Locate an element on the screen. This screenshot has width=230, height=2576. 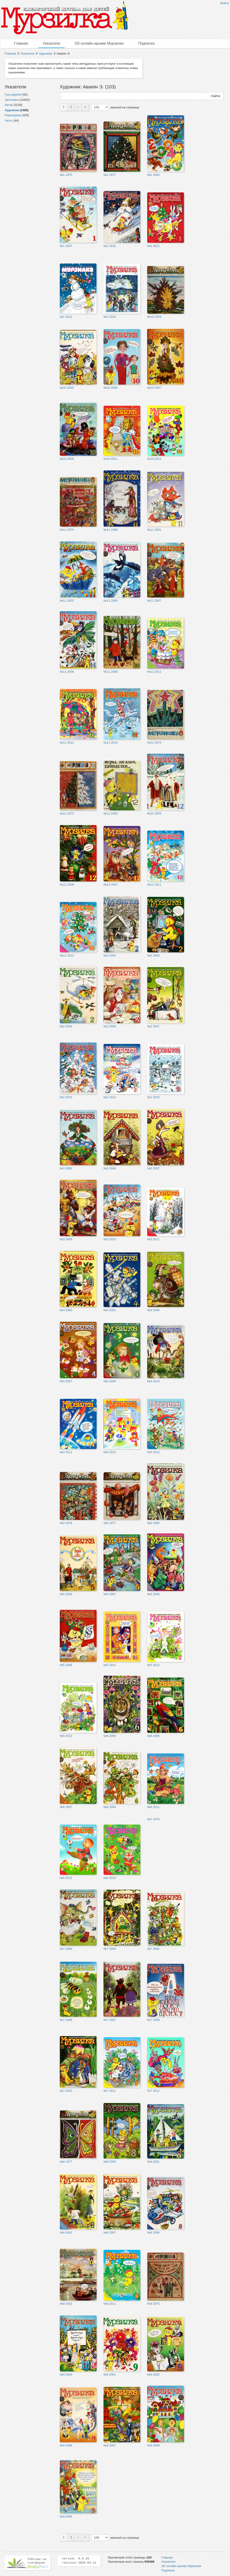
№12 2012 is located at coordinates (67, 955).